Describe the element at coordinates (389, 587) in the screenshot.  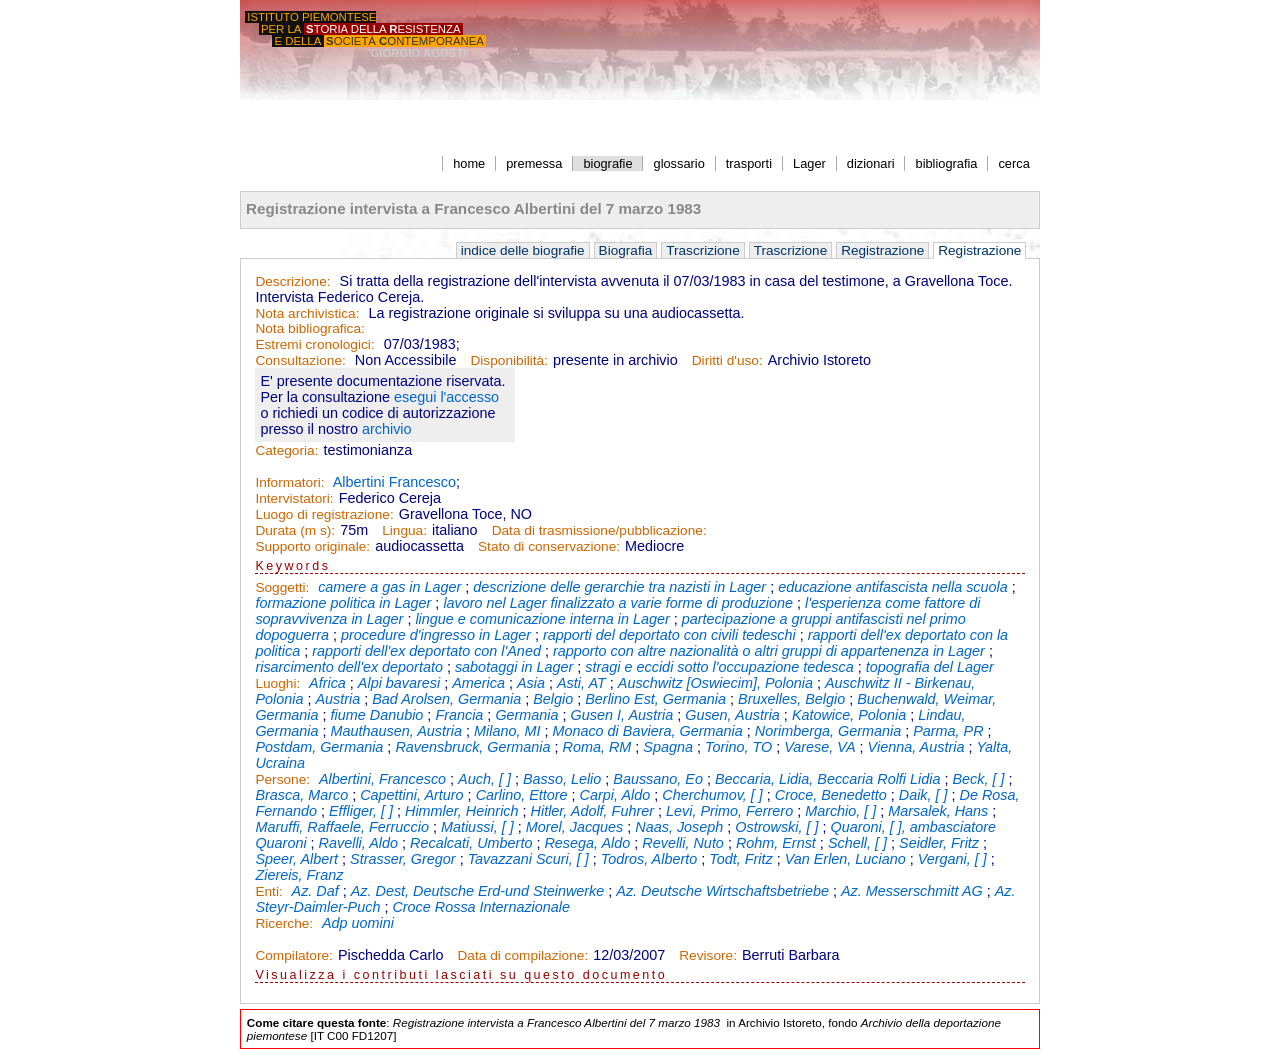
I see `camere a gas in Lager` at that location.